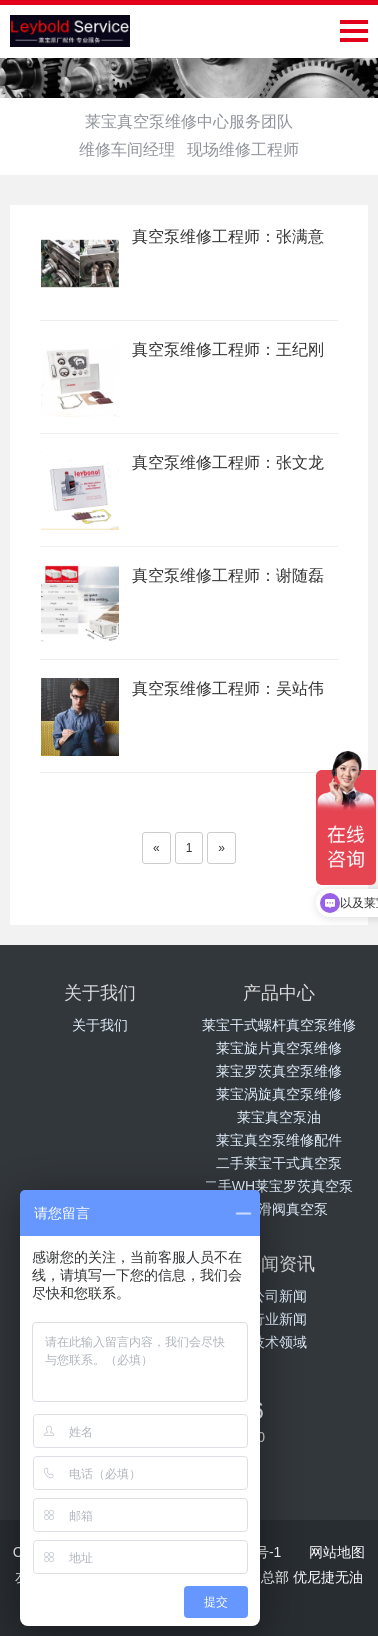 The width and height of the screenshot is (378, 1636). What do you see at coordinates (279, 1117) in the screenshot?
I see `莱宝真空泵油` at bounding box center [279, 1117].